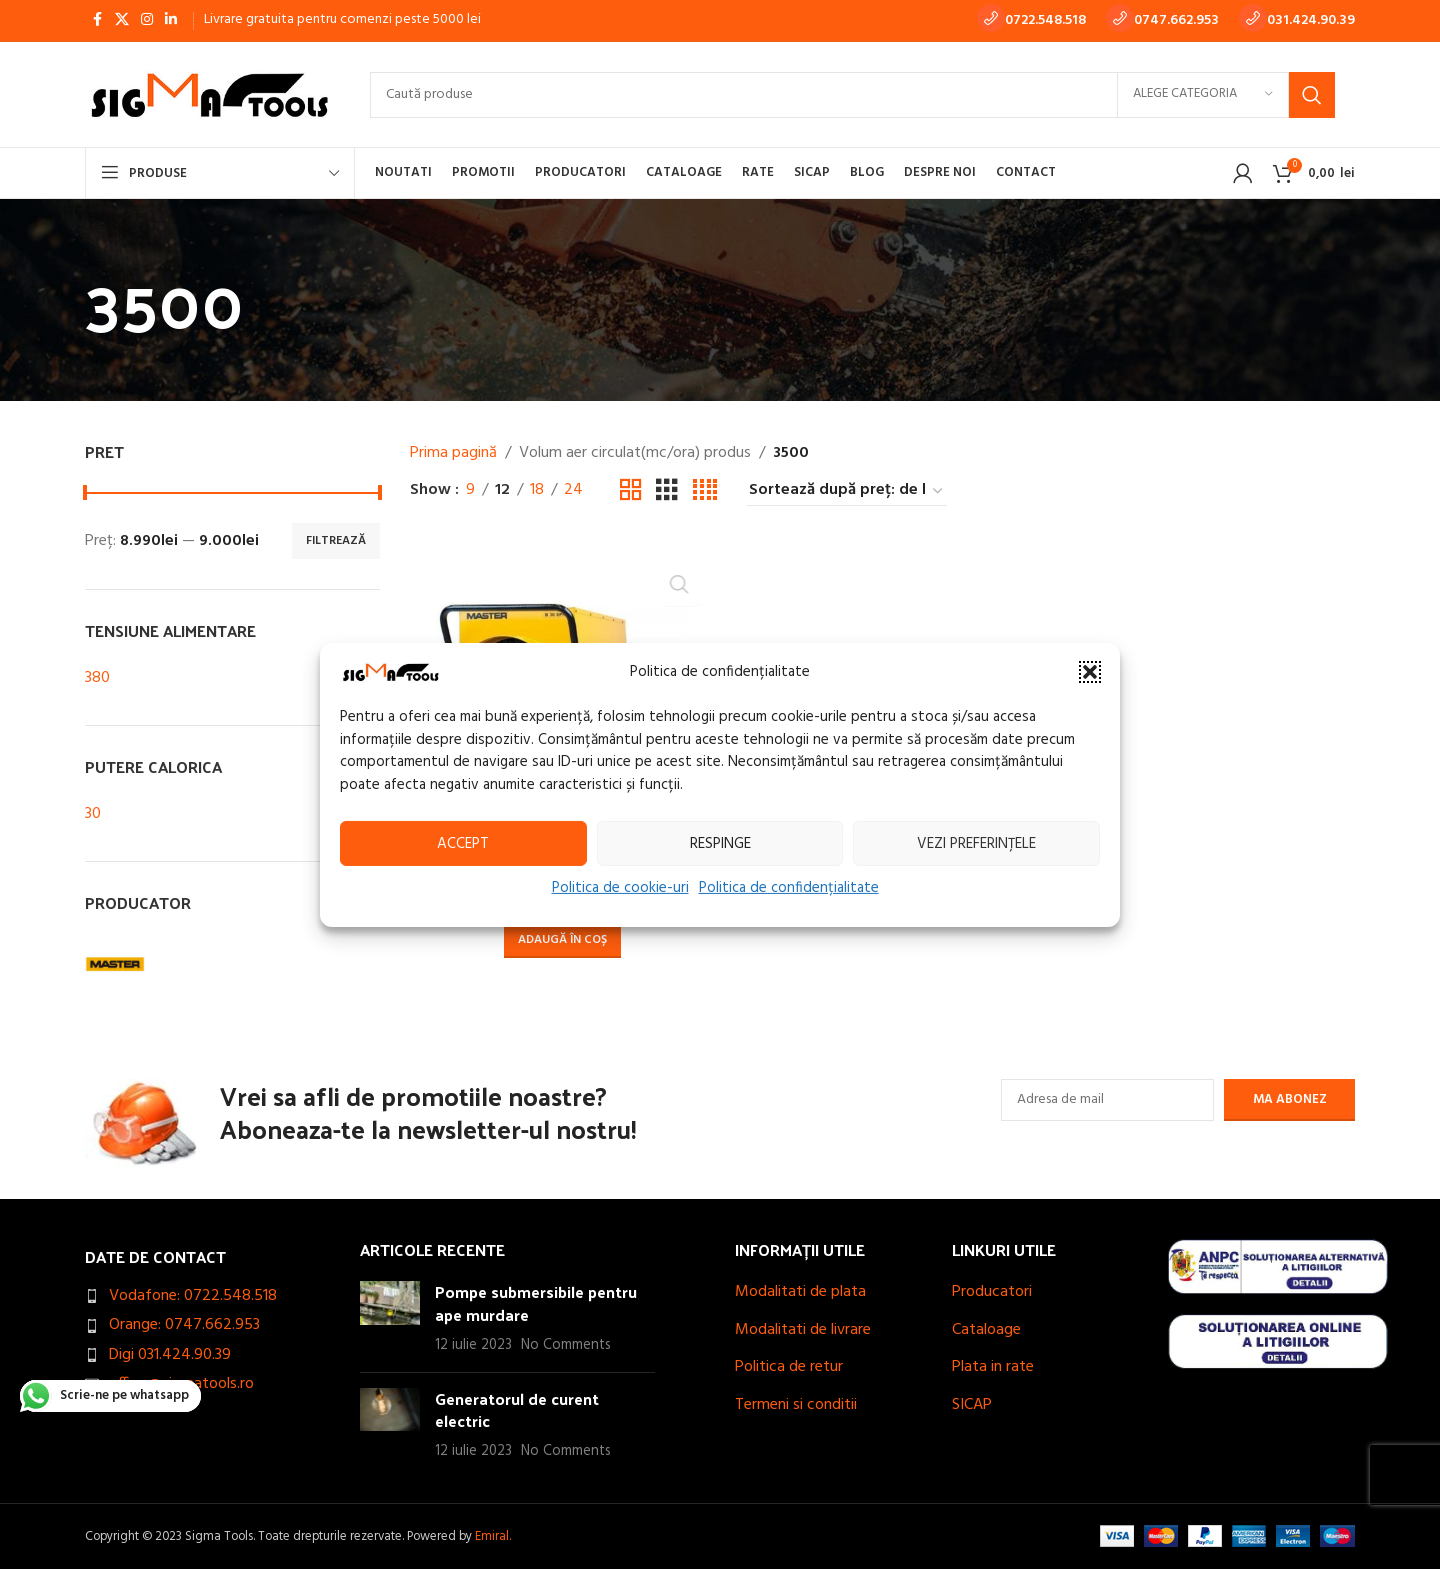  What do you see at coordinates (122, 20) in the screenshot?
I see `[X social link]` at bounding box center [122, 20].